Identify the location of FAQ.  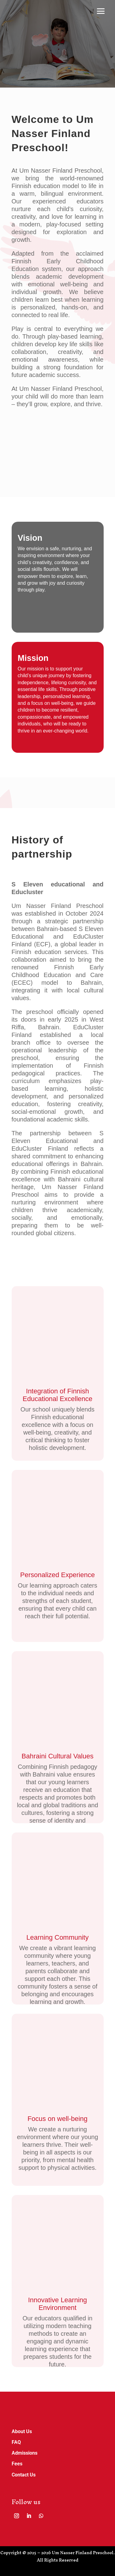
(16, 2442).